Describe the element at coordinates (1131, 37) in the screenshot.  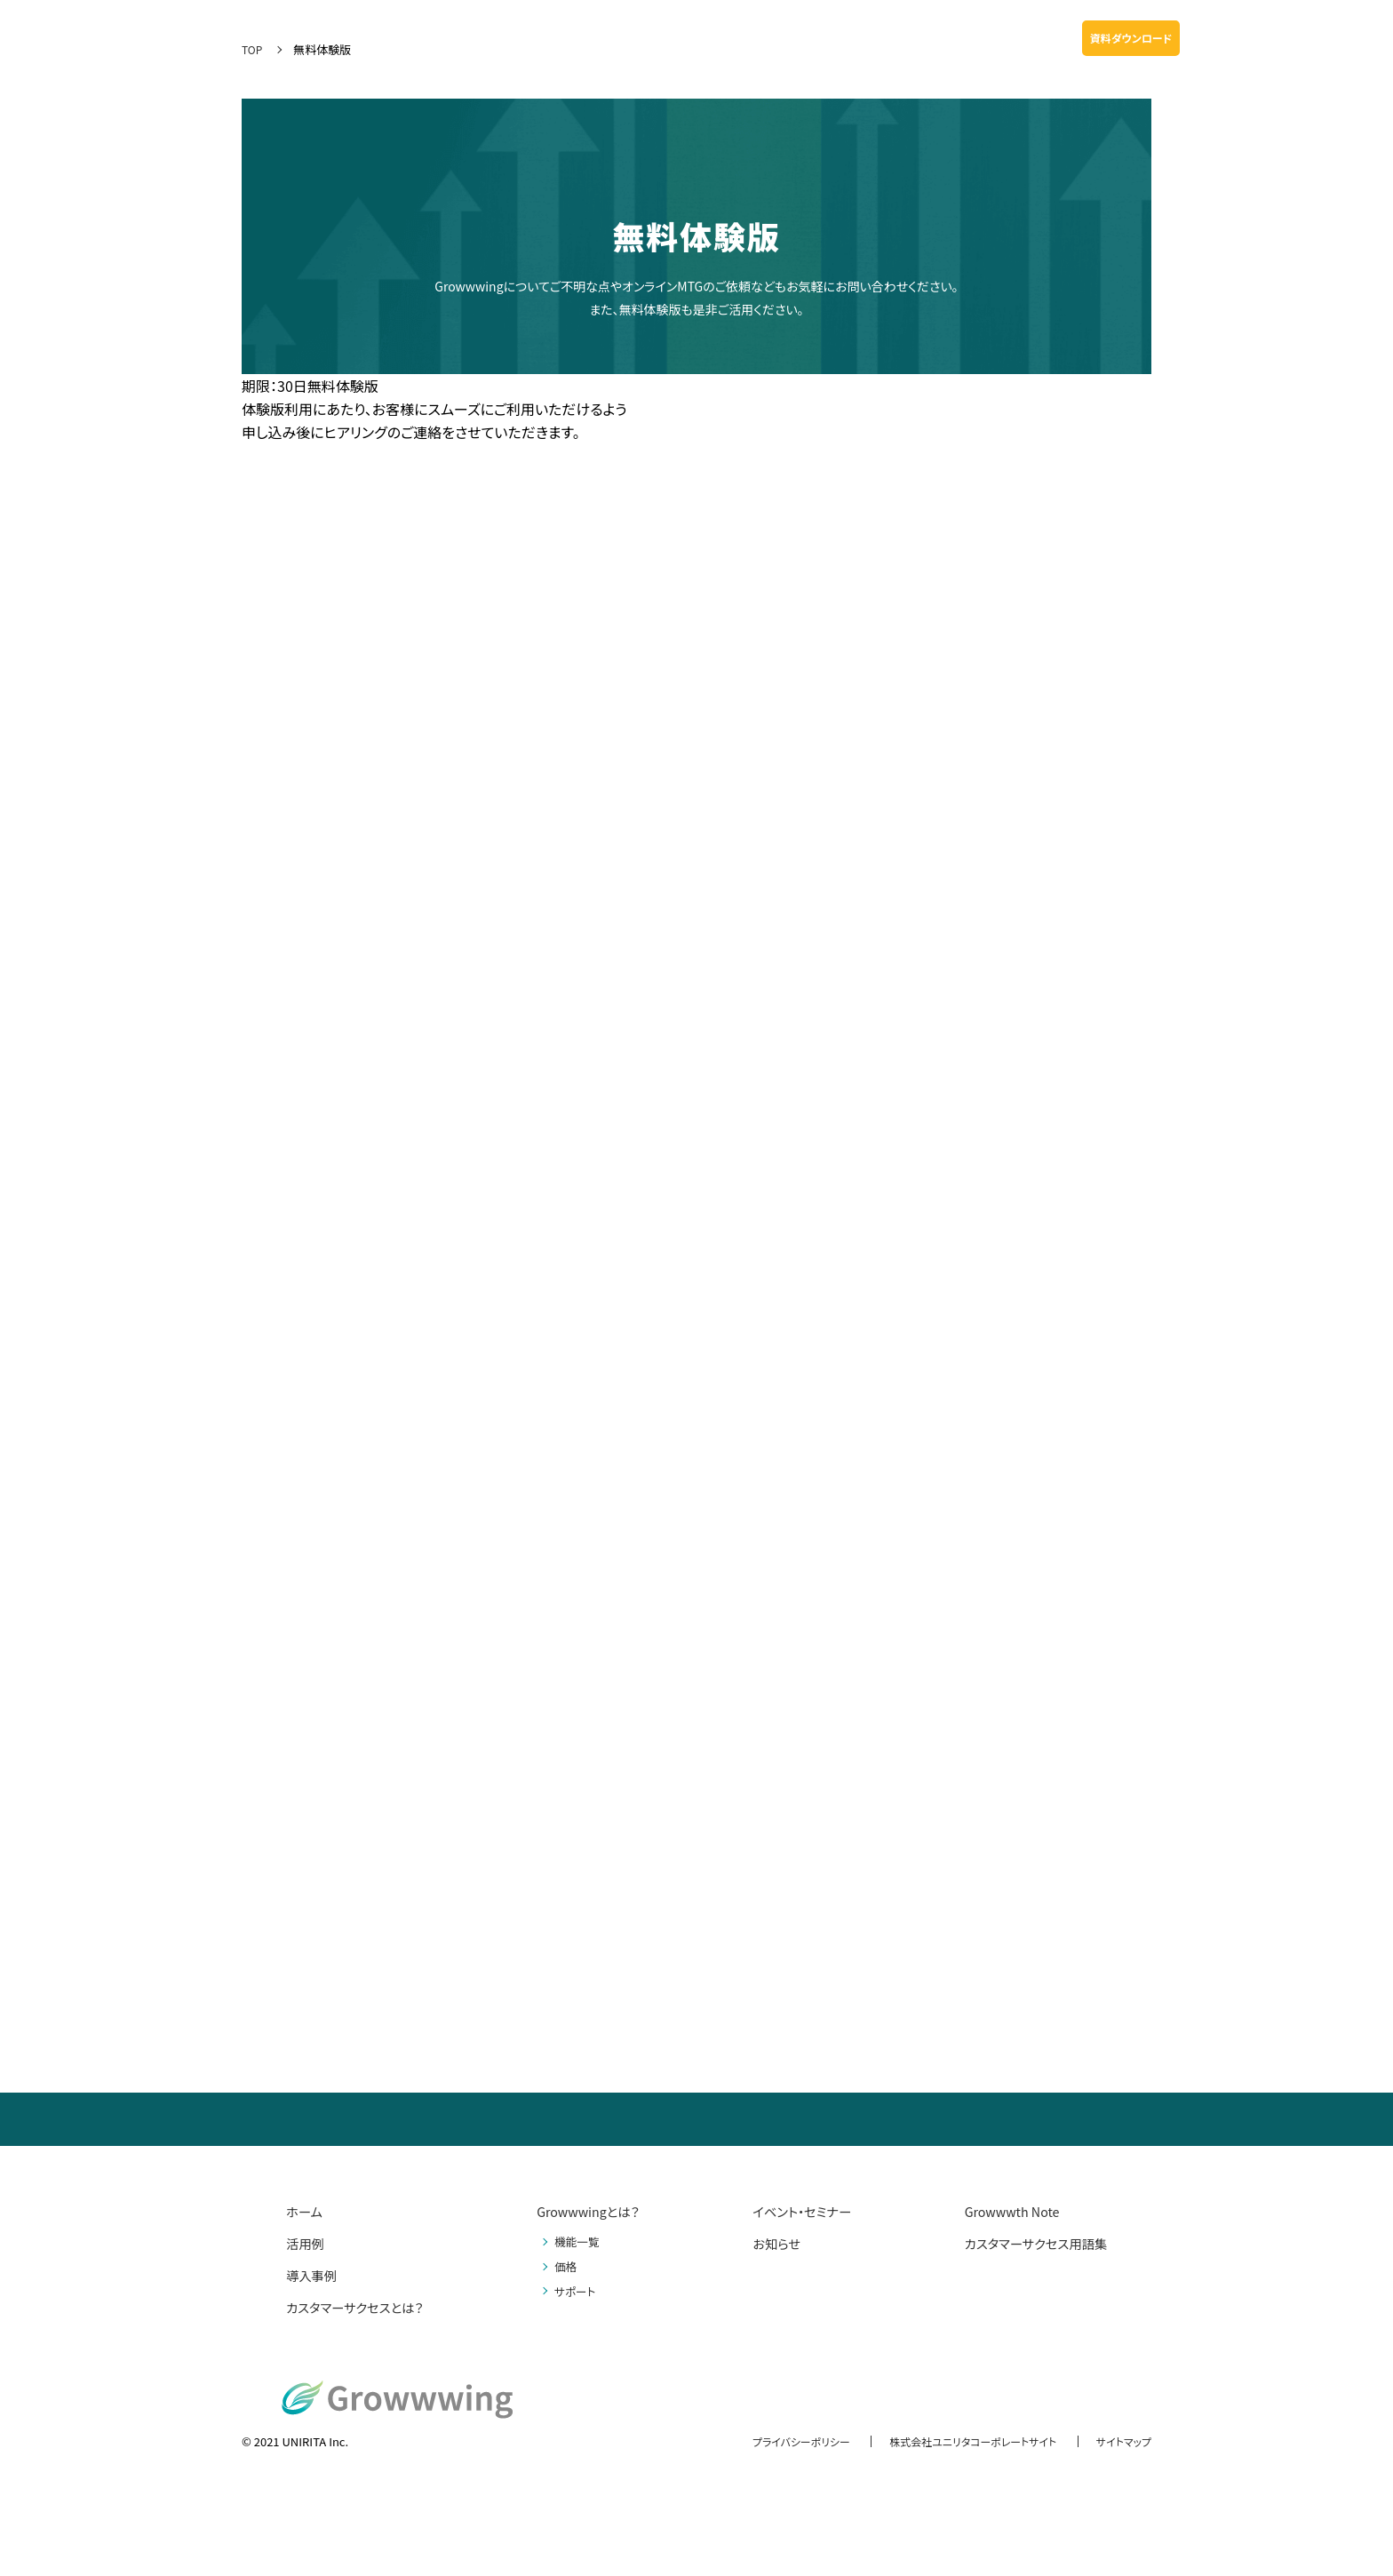
I see `資料ダウンロード` at that location.